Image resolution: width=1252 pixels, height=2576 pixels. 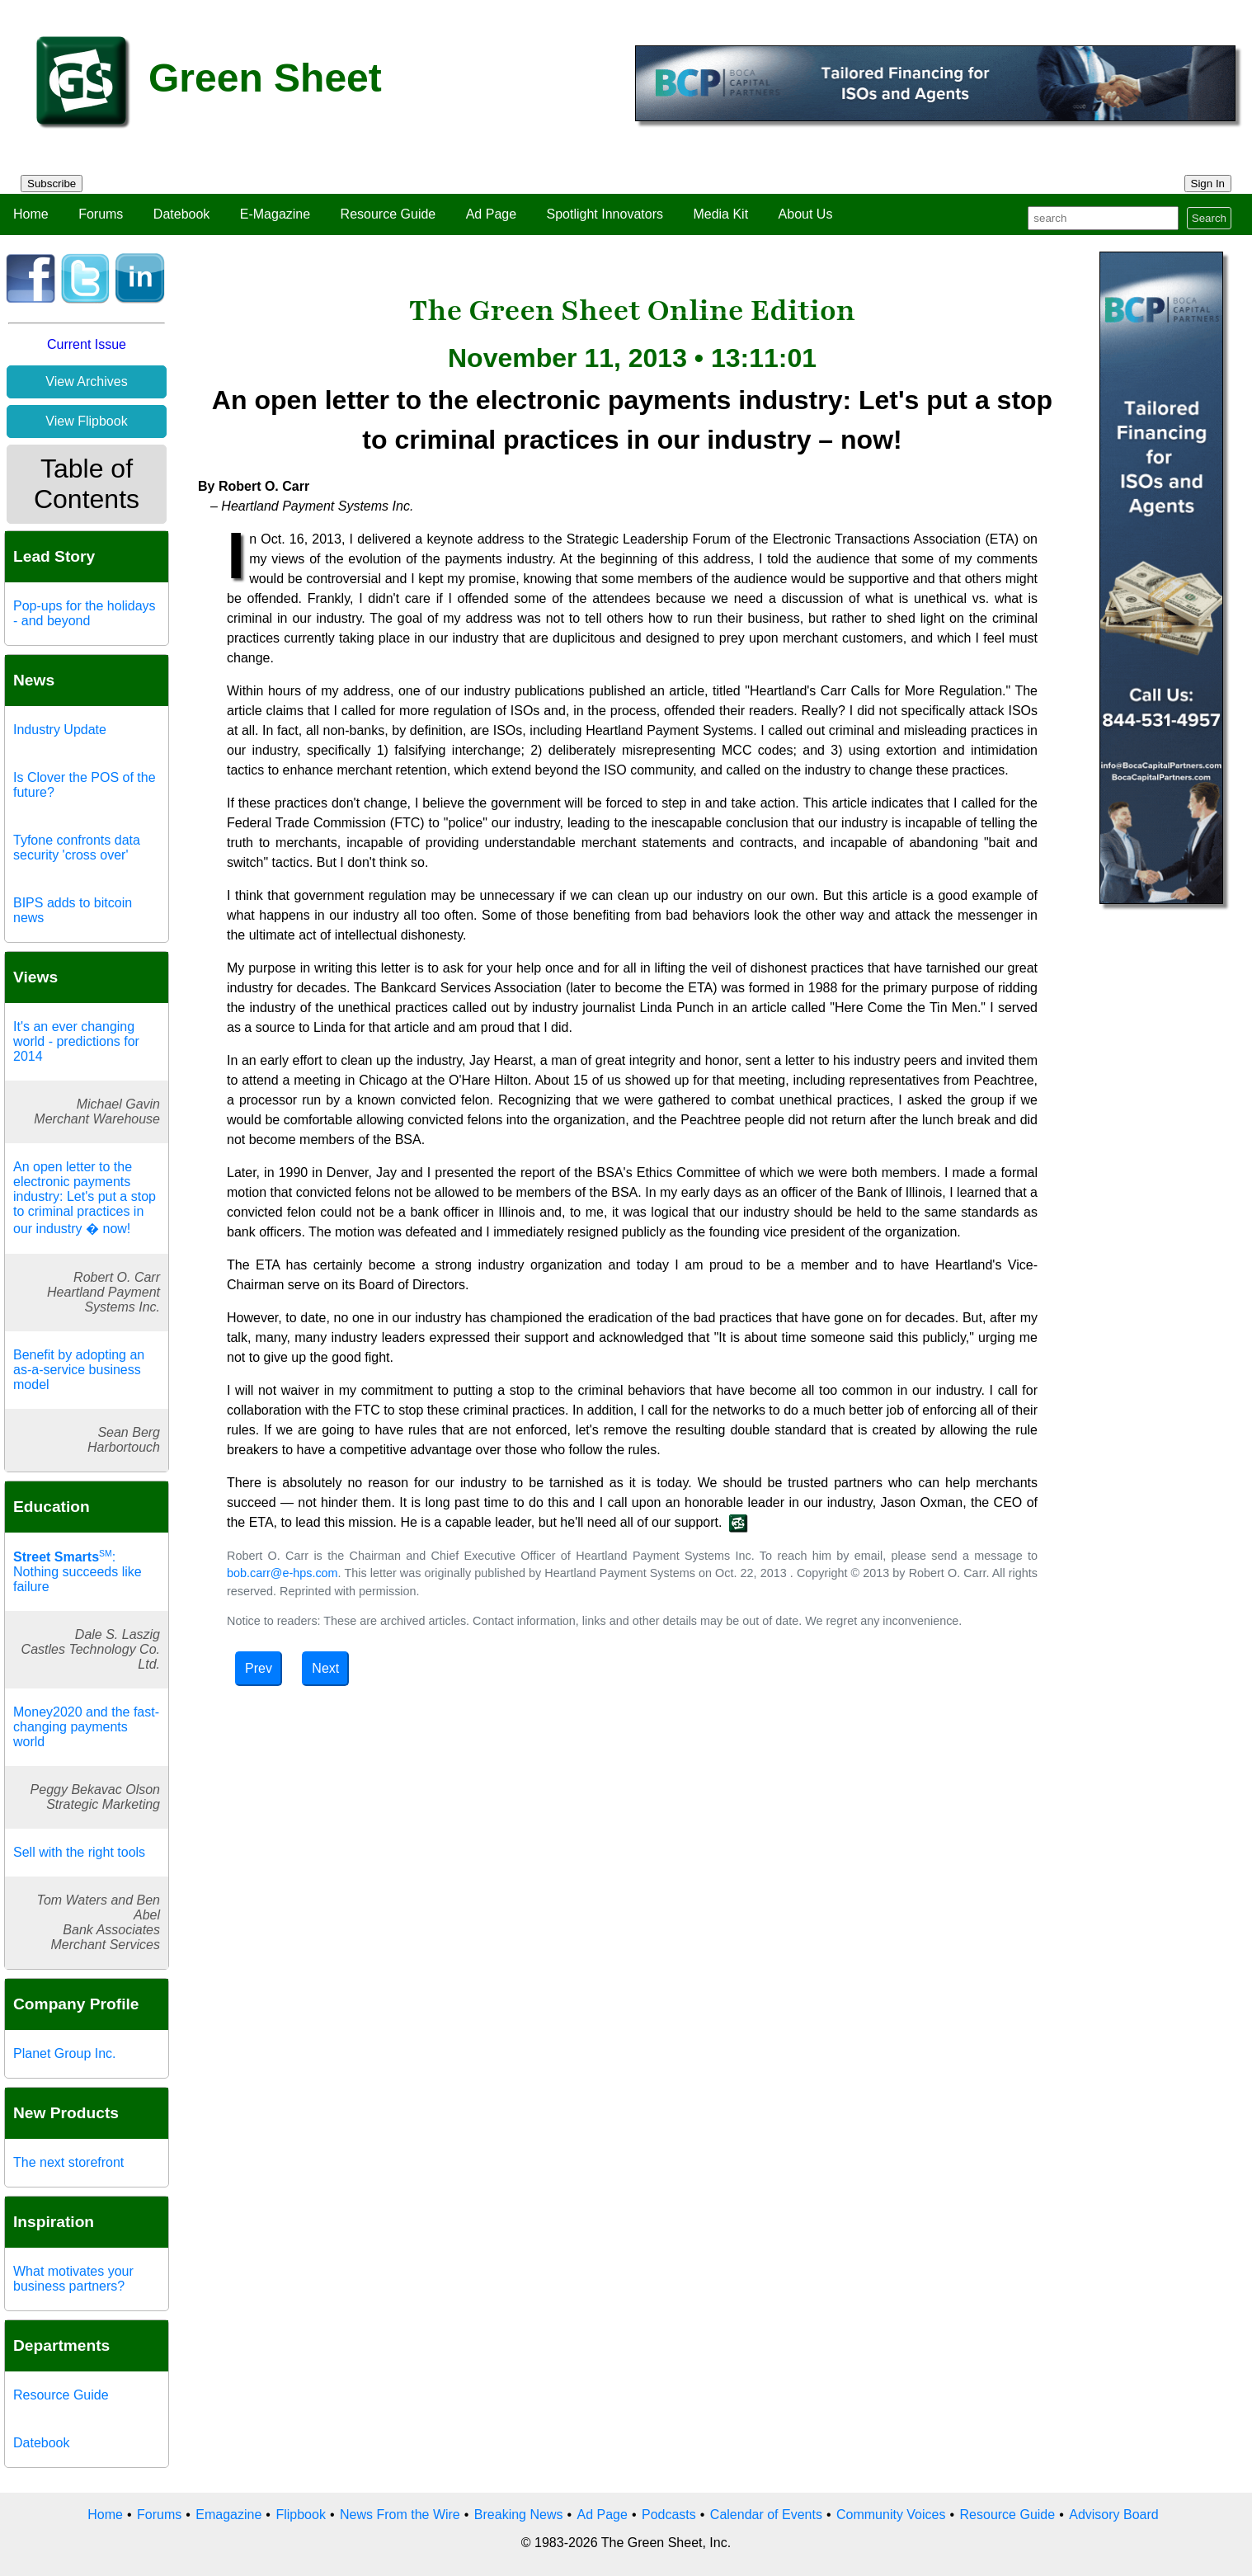 What do you see at coordinates (766, 2515) in the screenshot?
I see `Calendar of Events` at bounding box center [766, 2515].